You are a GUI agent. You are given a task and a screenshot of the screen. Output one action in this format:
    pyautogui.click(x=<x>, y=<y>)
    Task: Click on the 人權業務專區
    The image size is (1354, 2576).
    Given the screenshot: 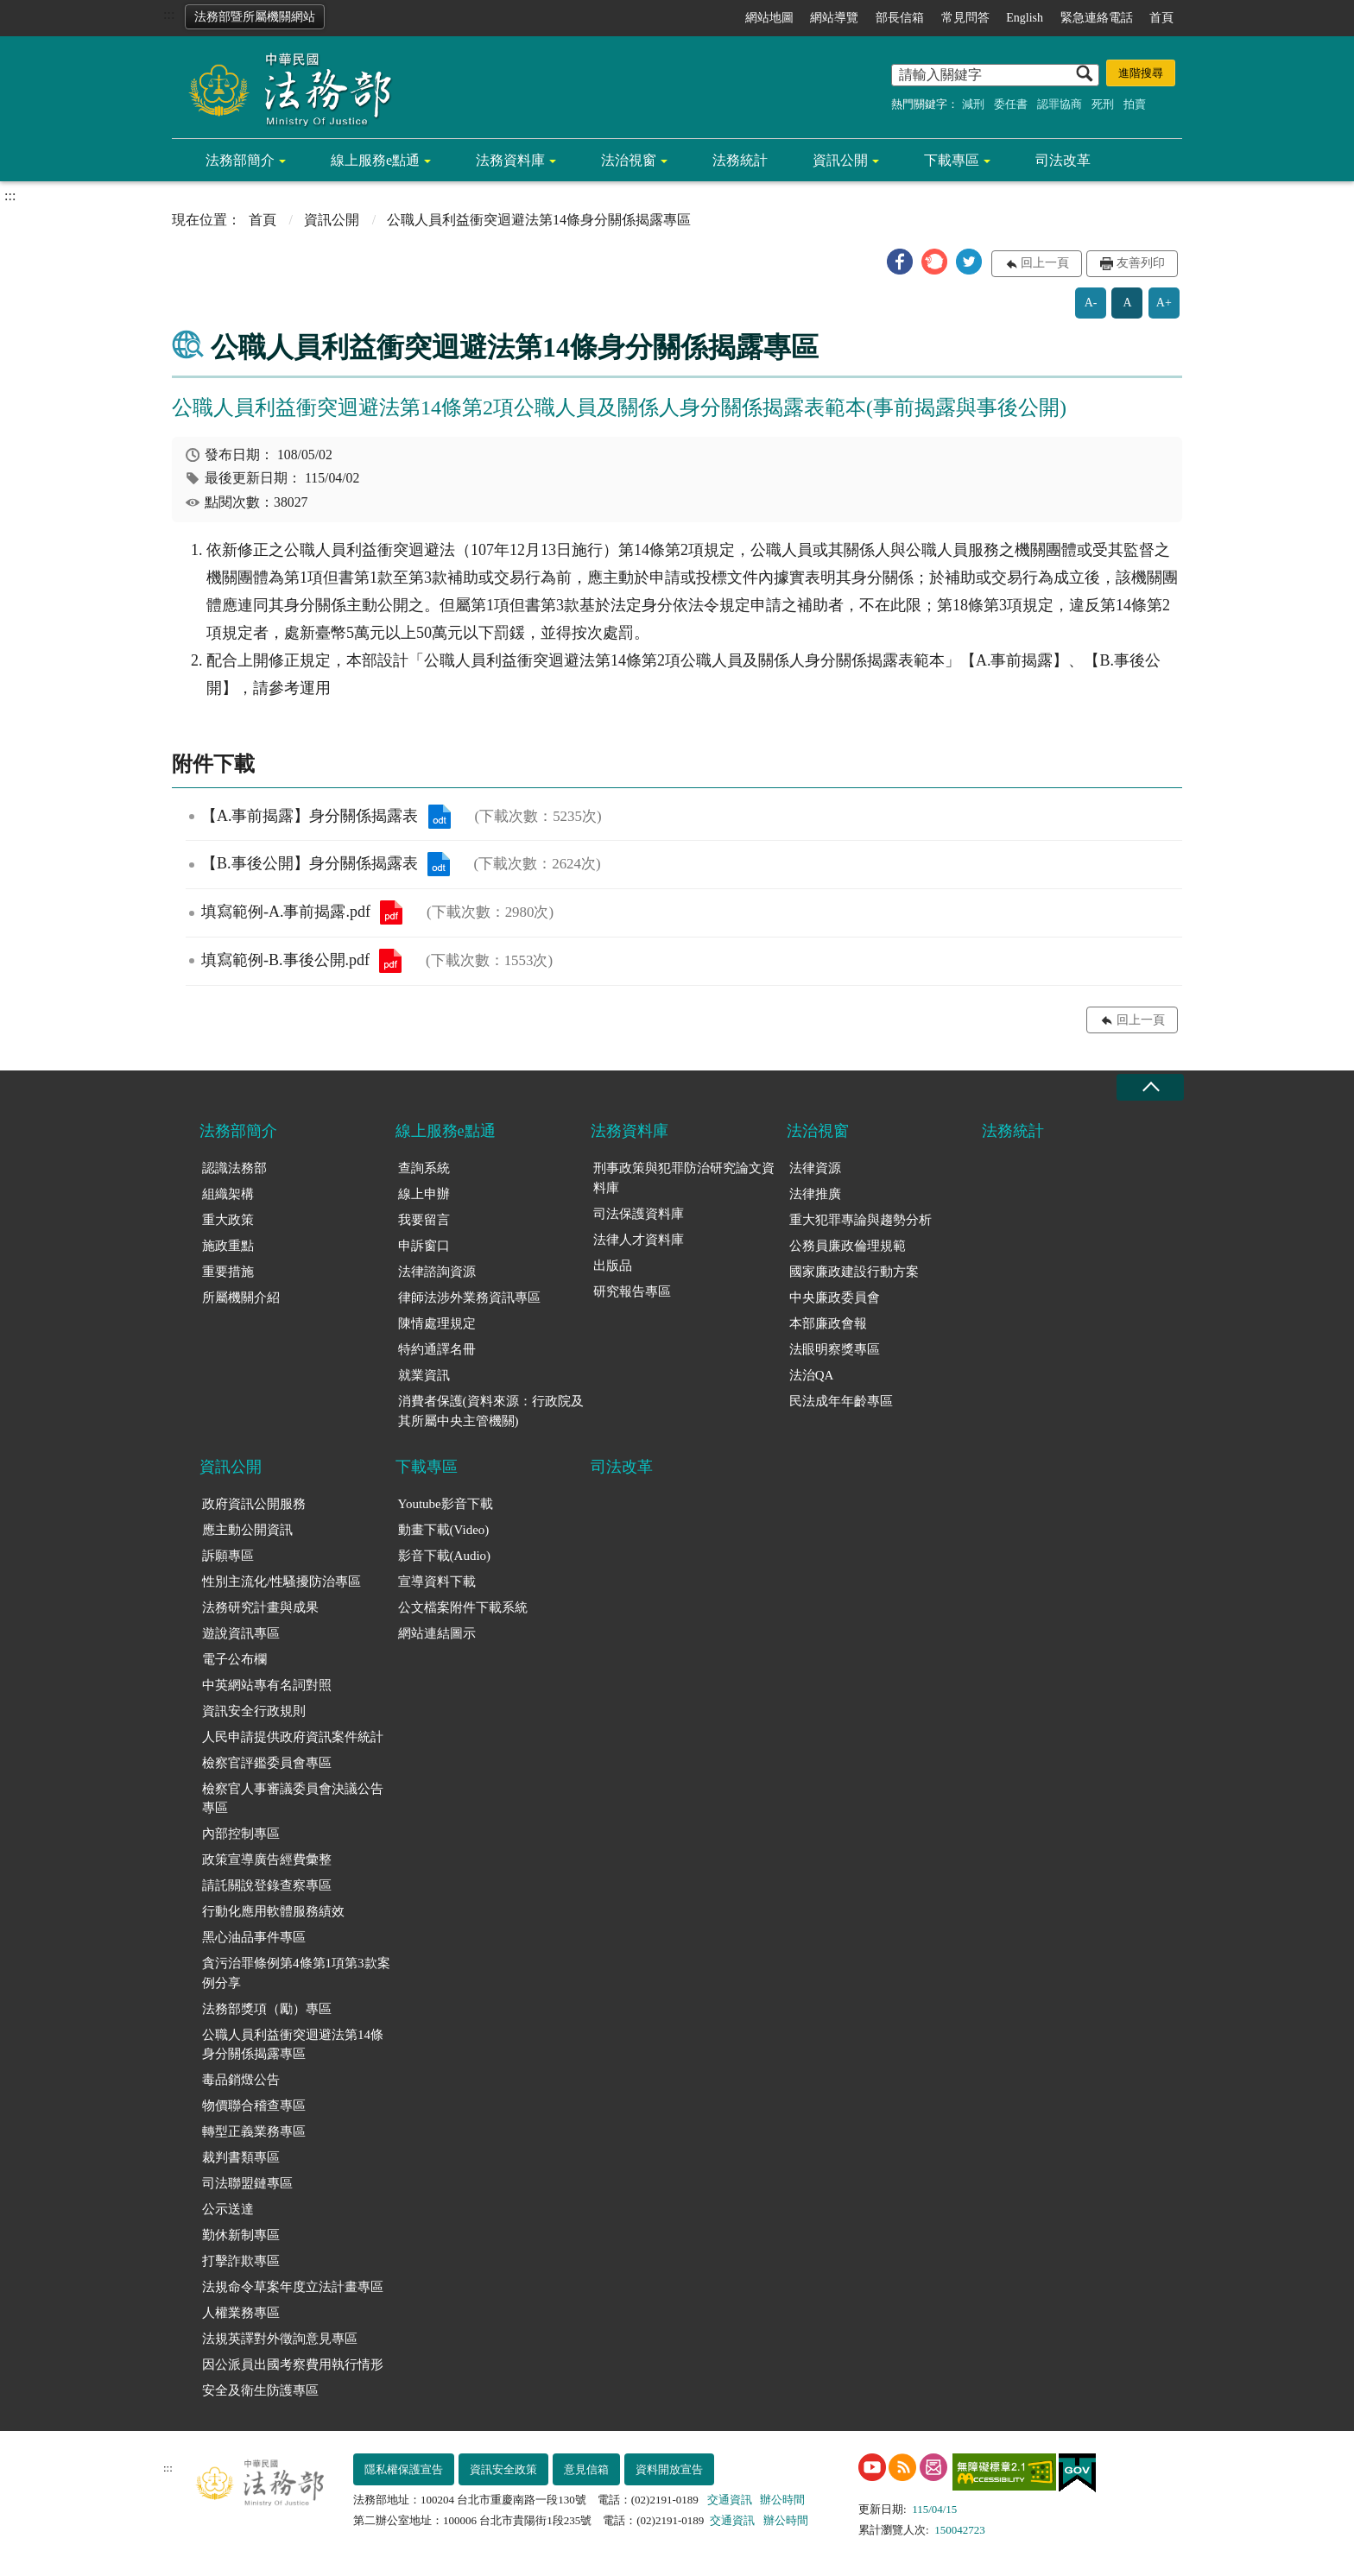 What is the action you would take?
    pyautogui.click(x=241, y=2313)
    